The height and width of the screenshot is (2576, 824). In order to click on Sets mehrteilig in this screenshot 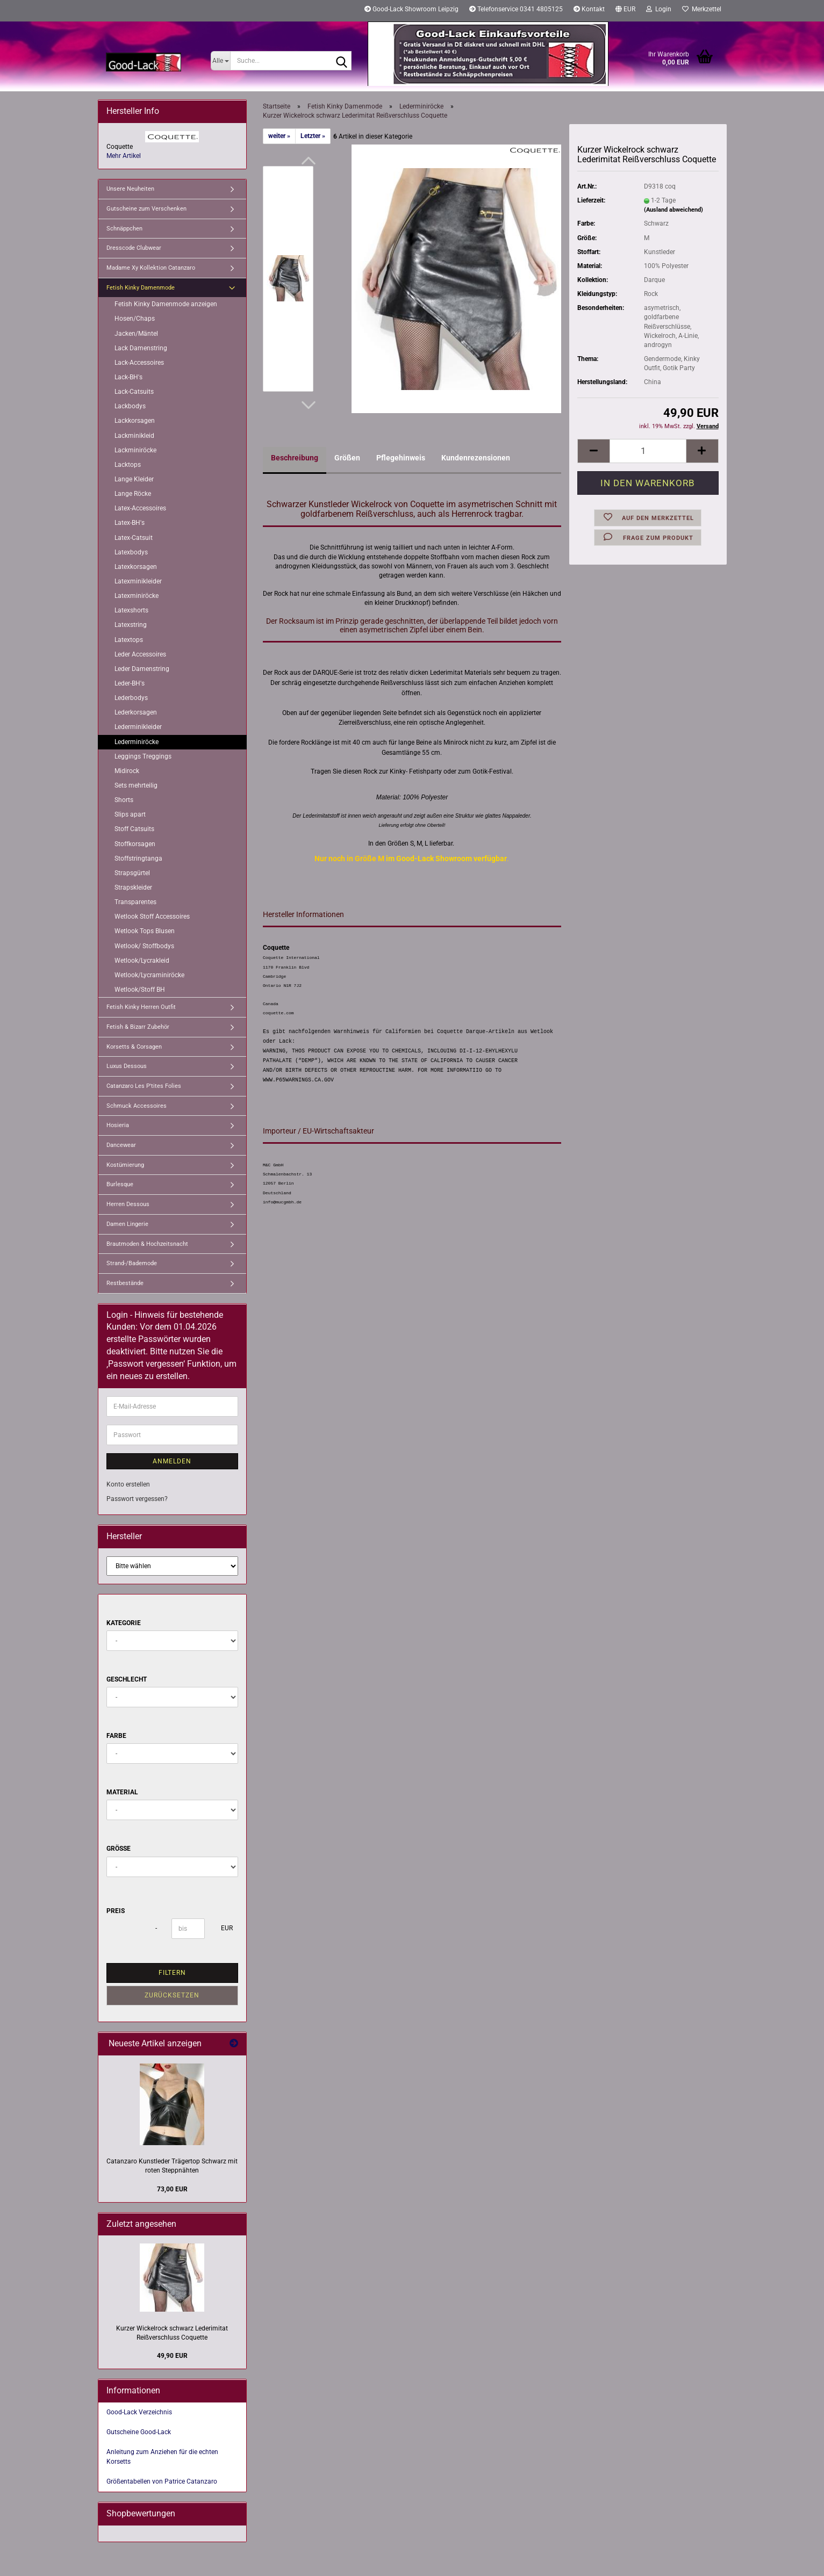, I will do `click(135, 785)`.